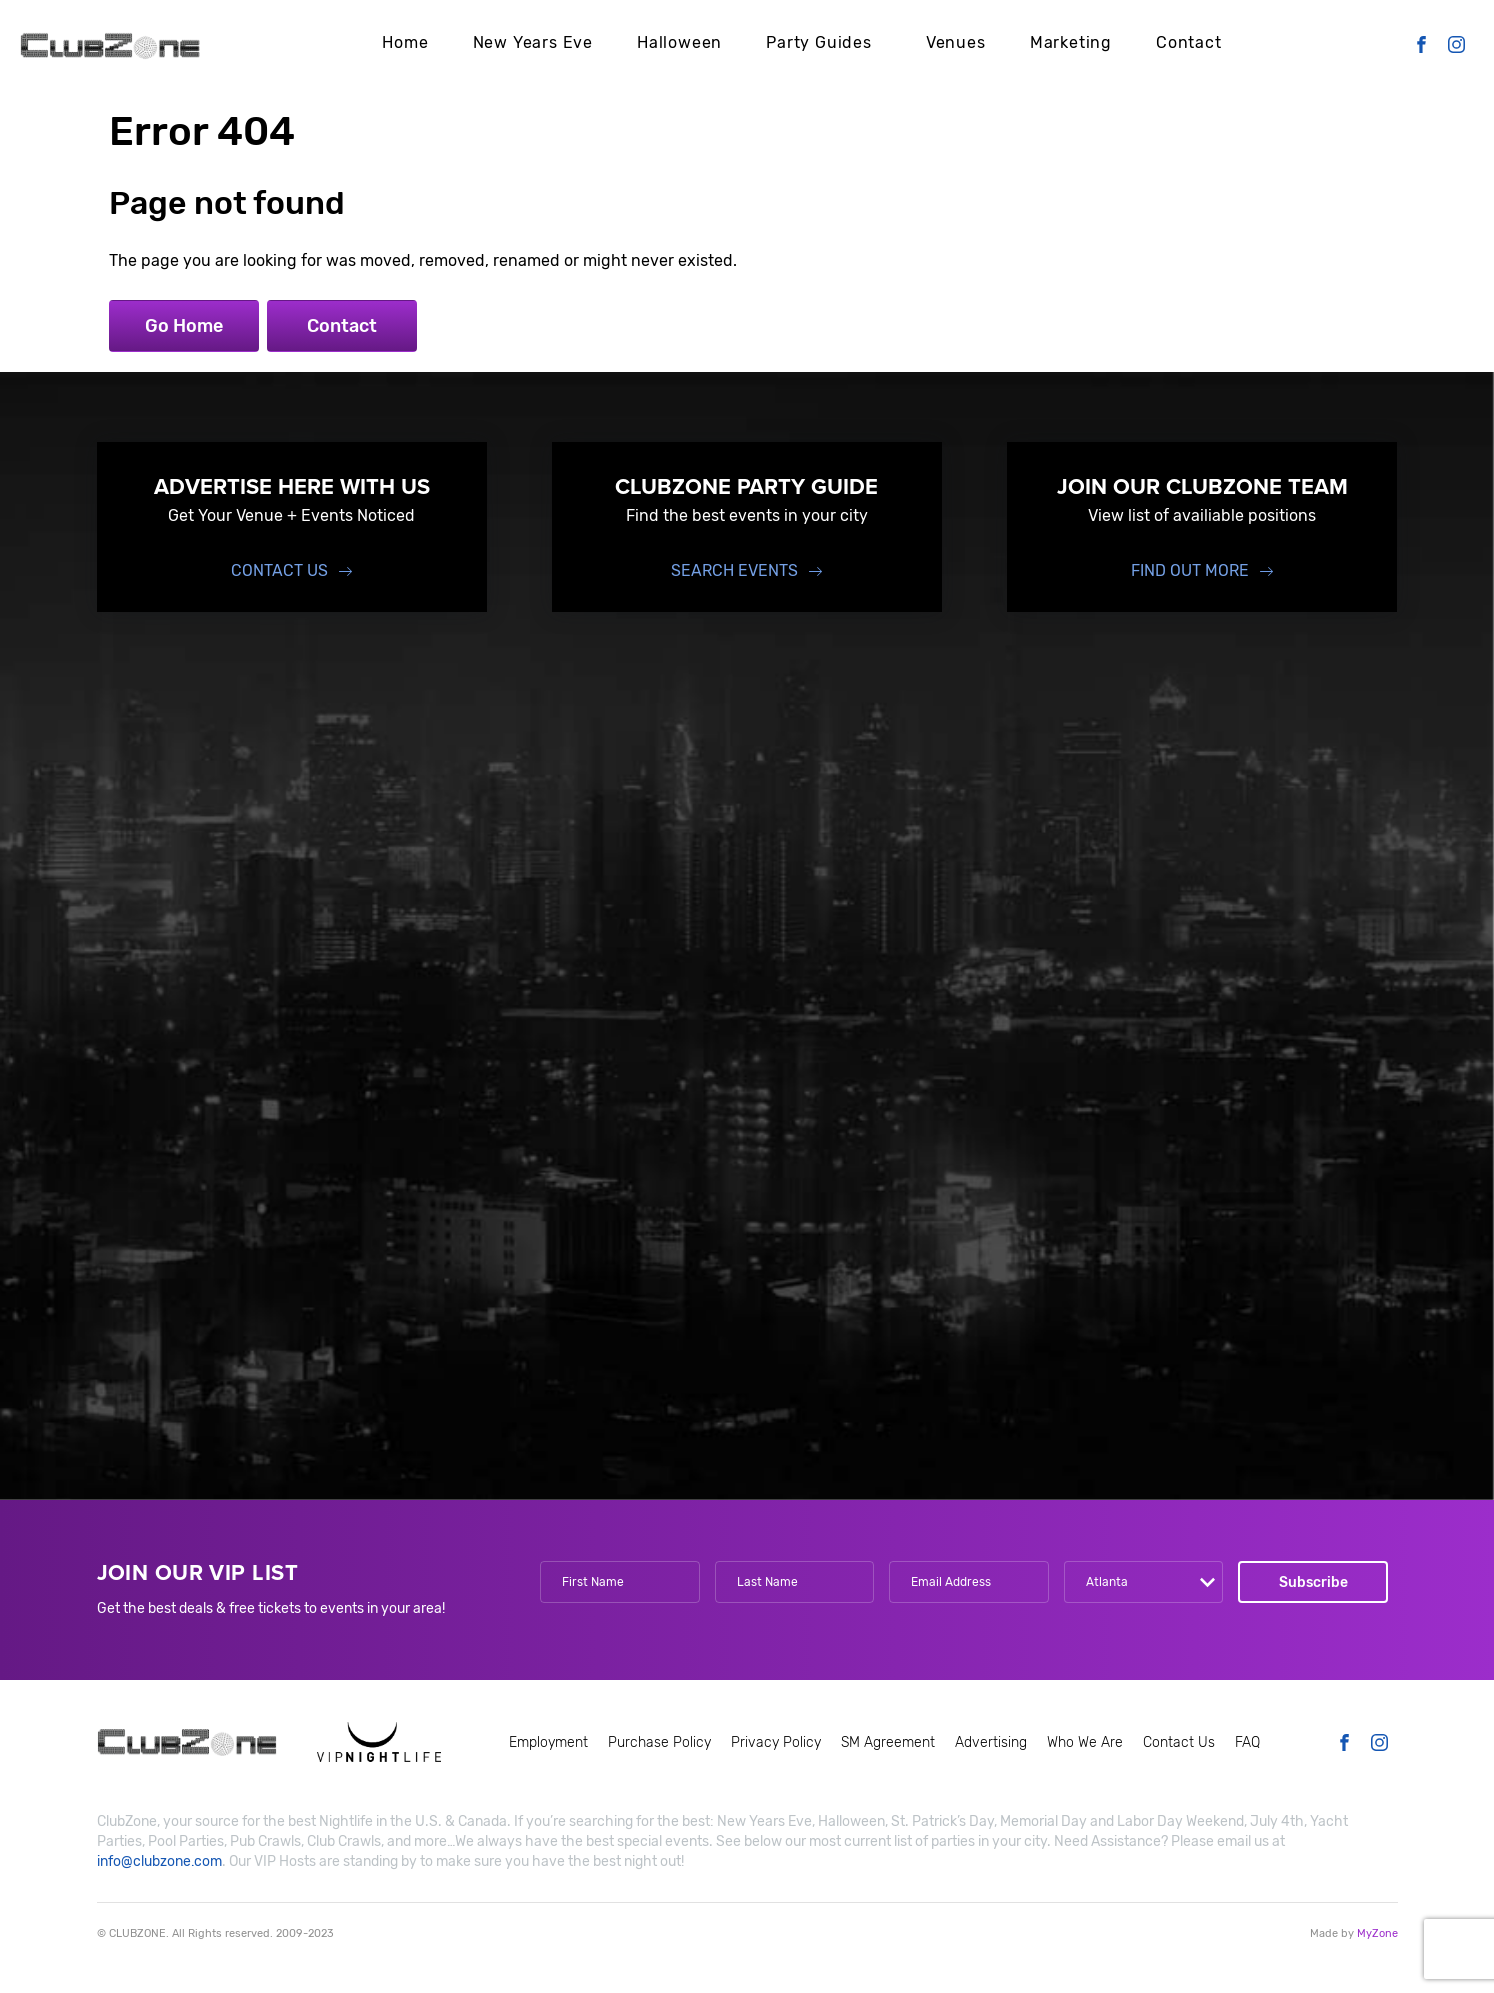 The image size is (1494, 1993). Describe the element at coordinates (405, 42) in the screenshot. I see `Home` at that location.